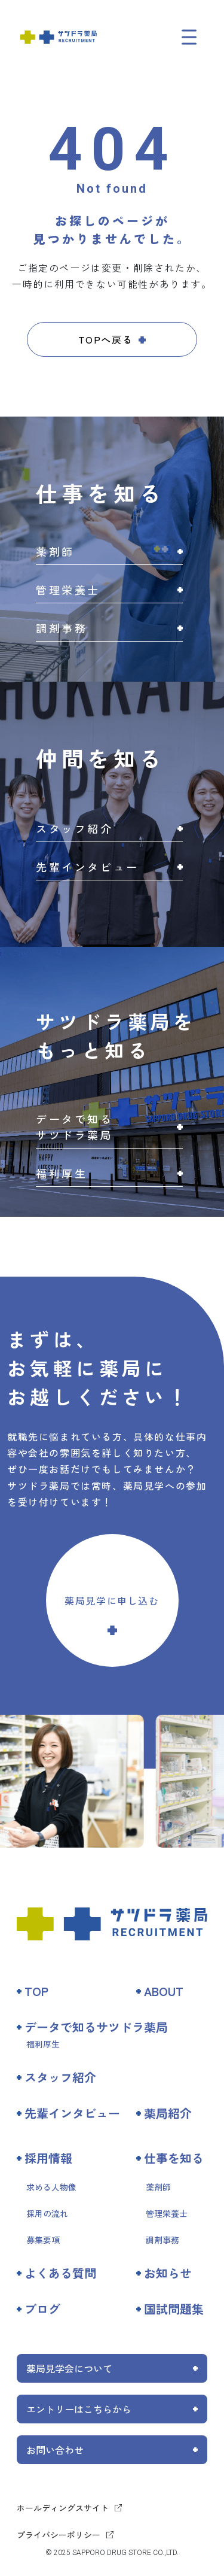 This screenshot has width=224, height=2576. What do you see at coordinates (105, 339) in the screenshot?
I see `TOPへ戻る` at bounding box center [105, 339].